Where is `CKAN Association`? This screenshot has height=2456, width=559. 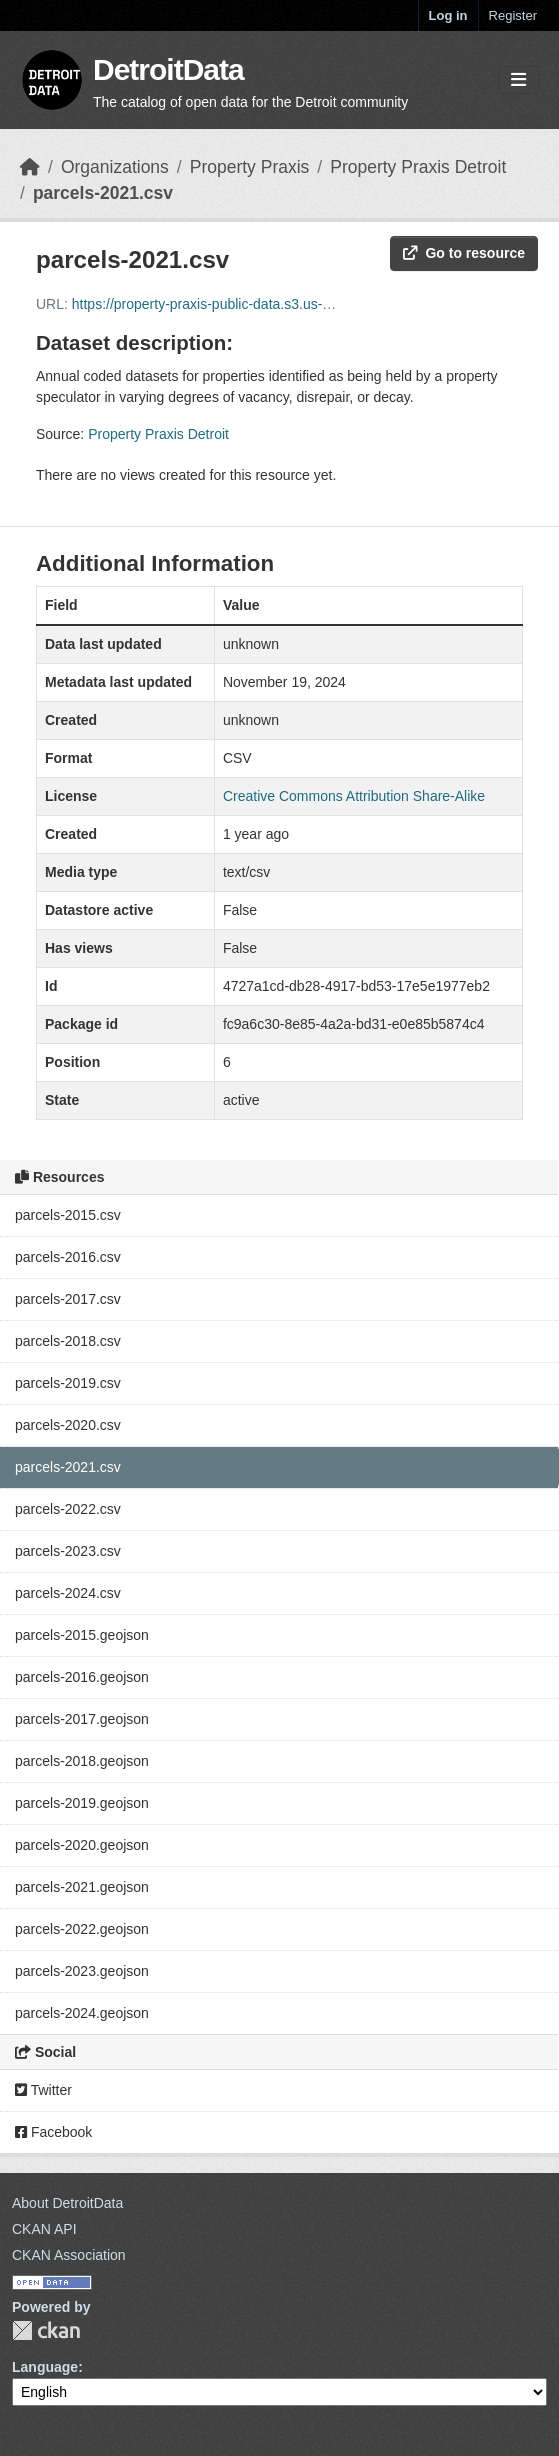
CKAN Association is located at coordinates (69, 2255).